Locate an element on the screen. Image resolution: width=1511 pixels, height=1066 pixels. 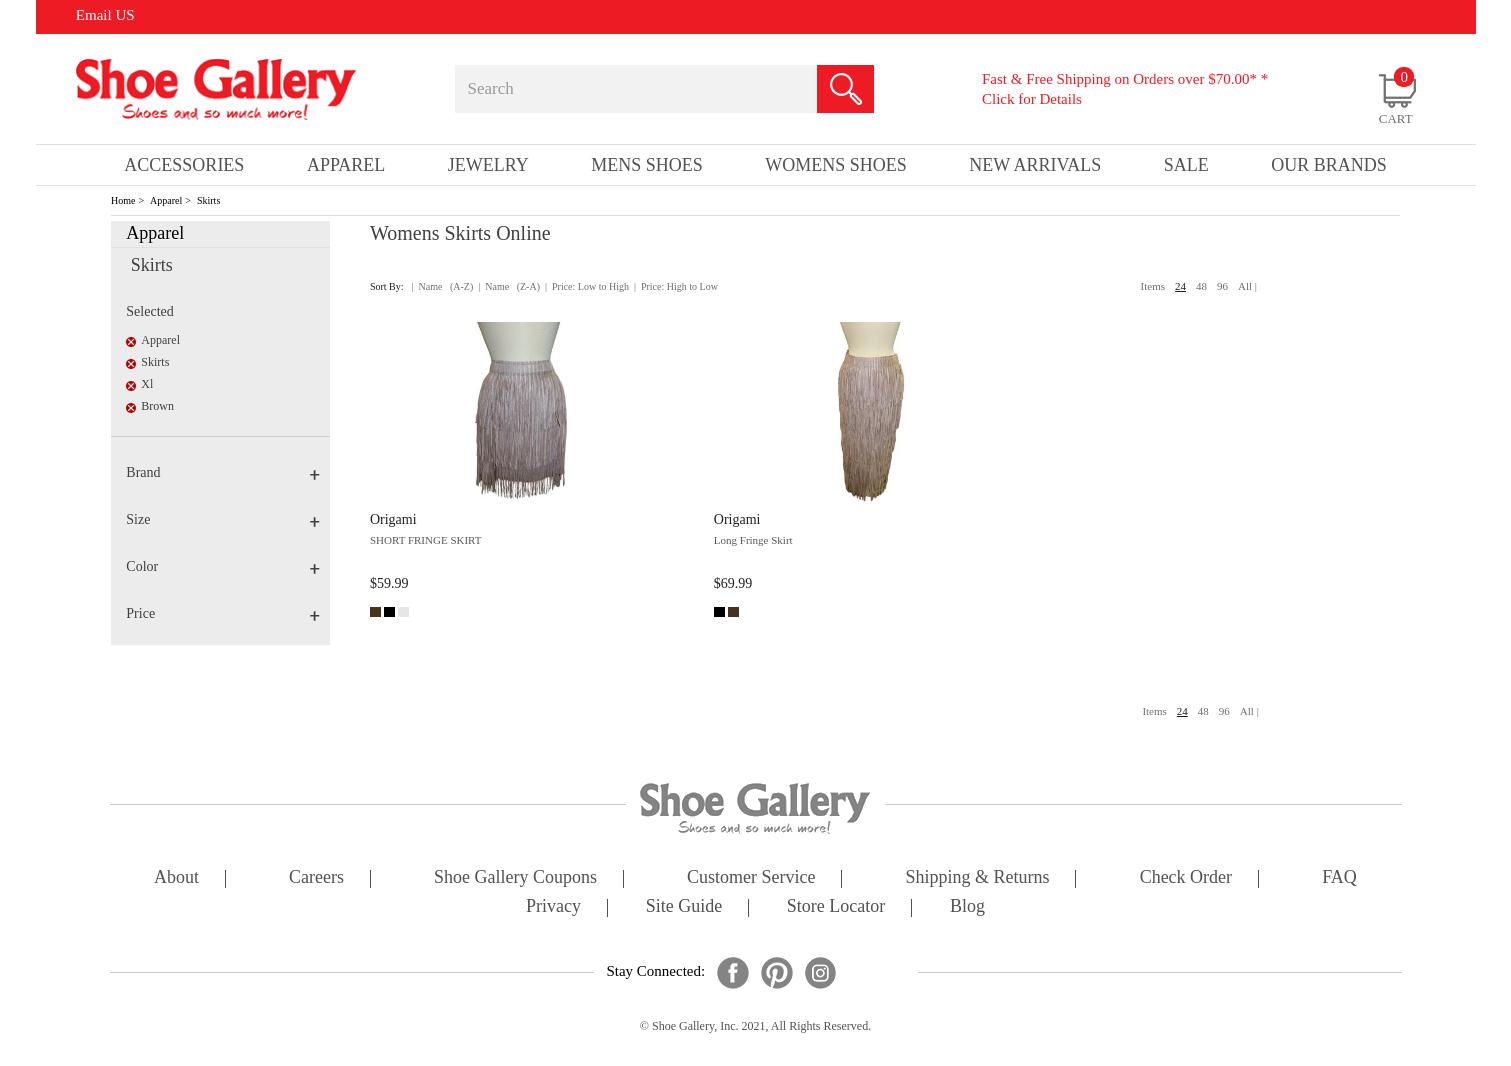
shoe gallery coupons is located at coordinates (515, 878).